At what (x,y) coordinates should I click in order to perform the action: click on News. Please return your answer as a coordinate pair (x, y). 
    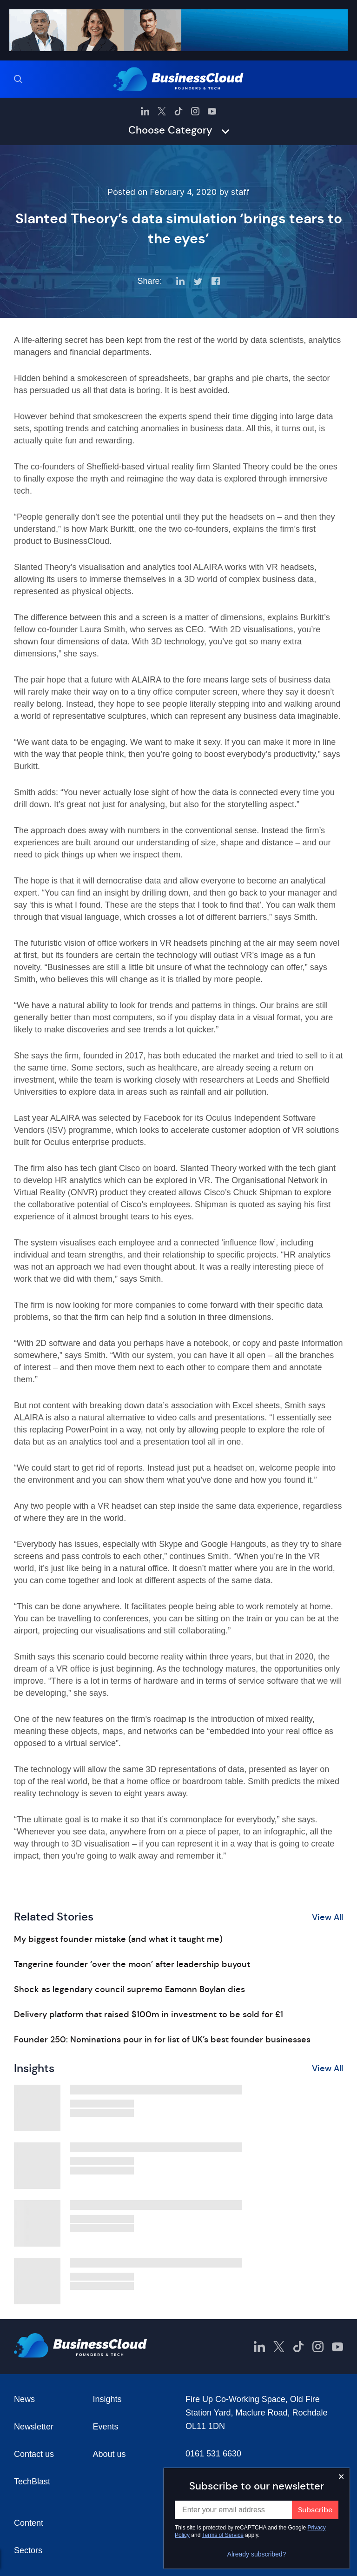
    Looking at the image, I should click on (24, 2399).